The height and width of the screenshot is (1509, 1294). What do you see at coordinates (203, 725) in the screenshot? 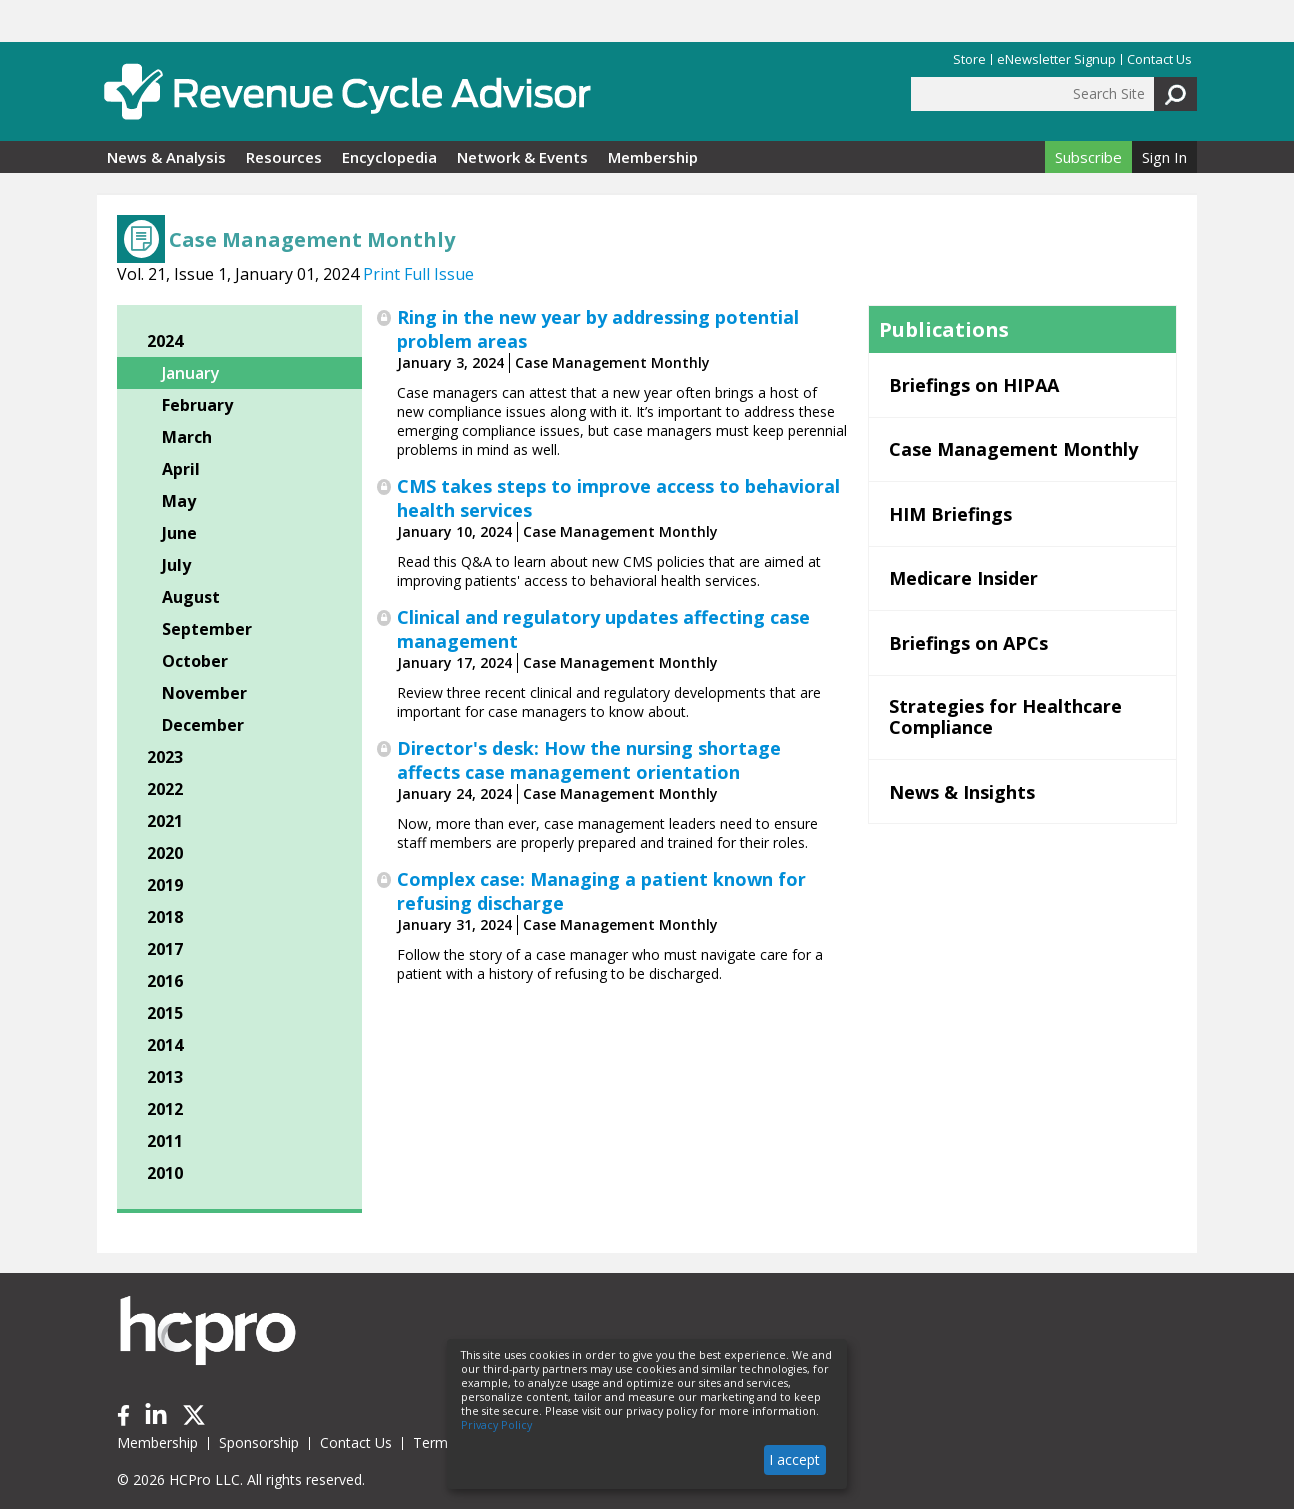
I see `December` at bounding box center [203, 725].